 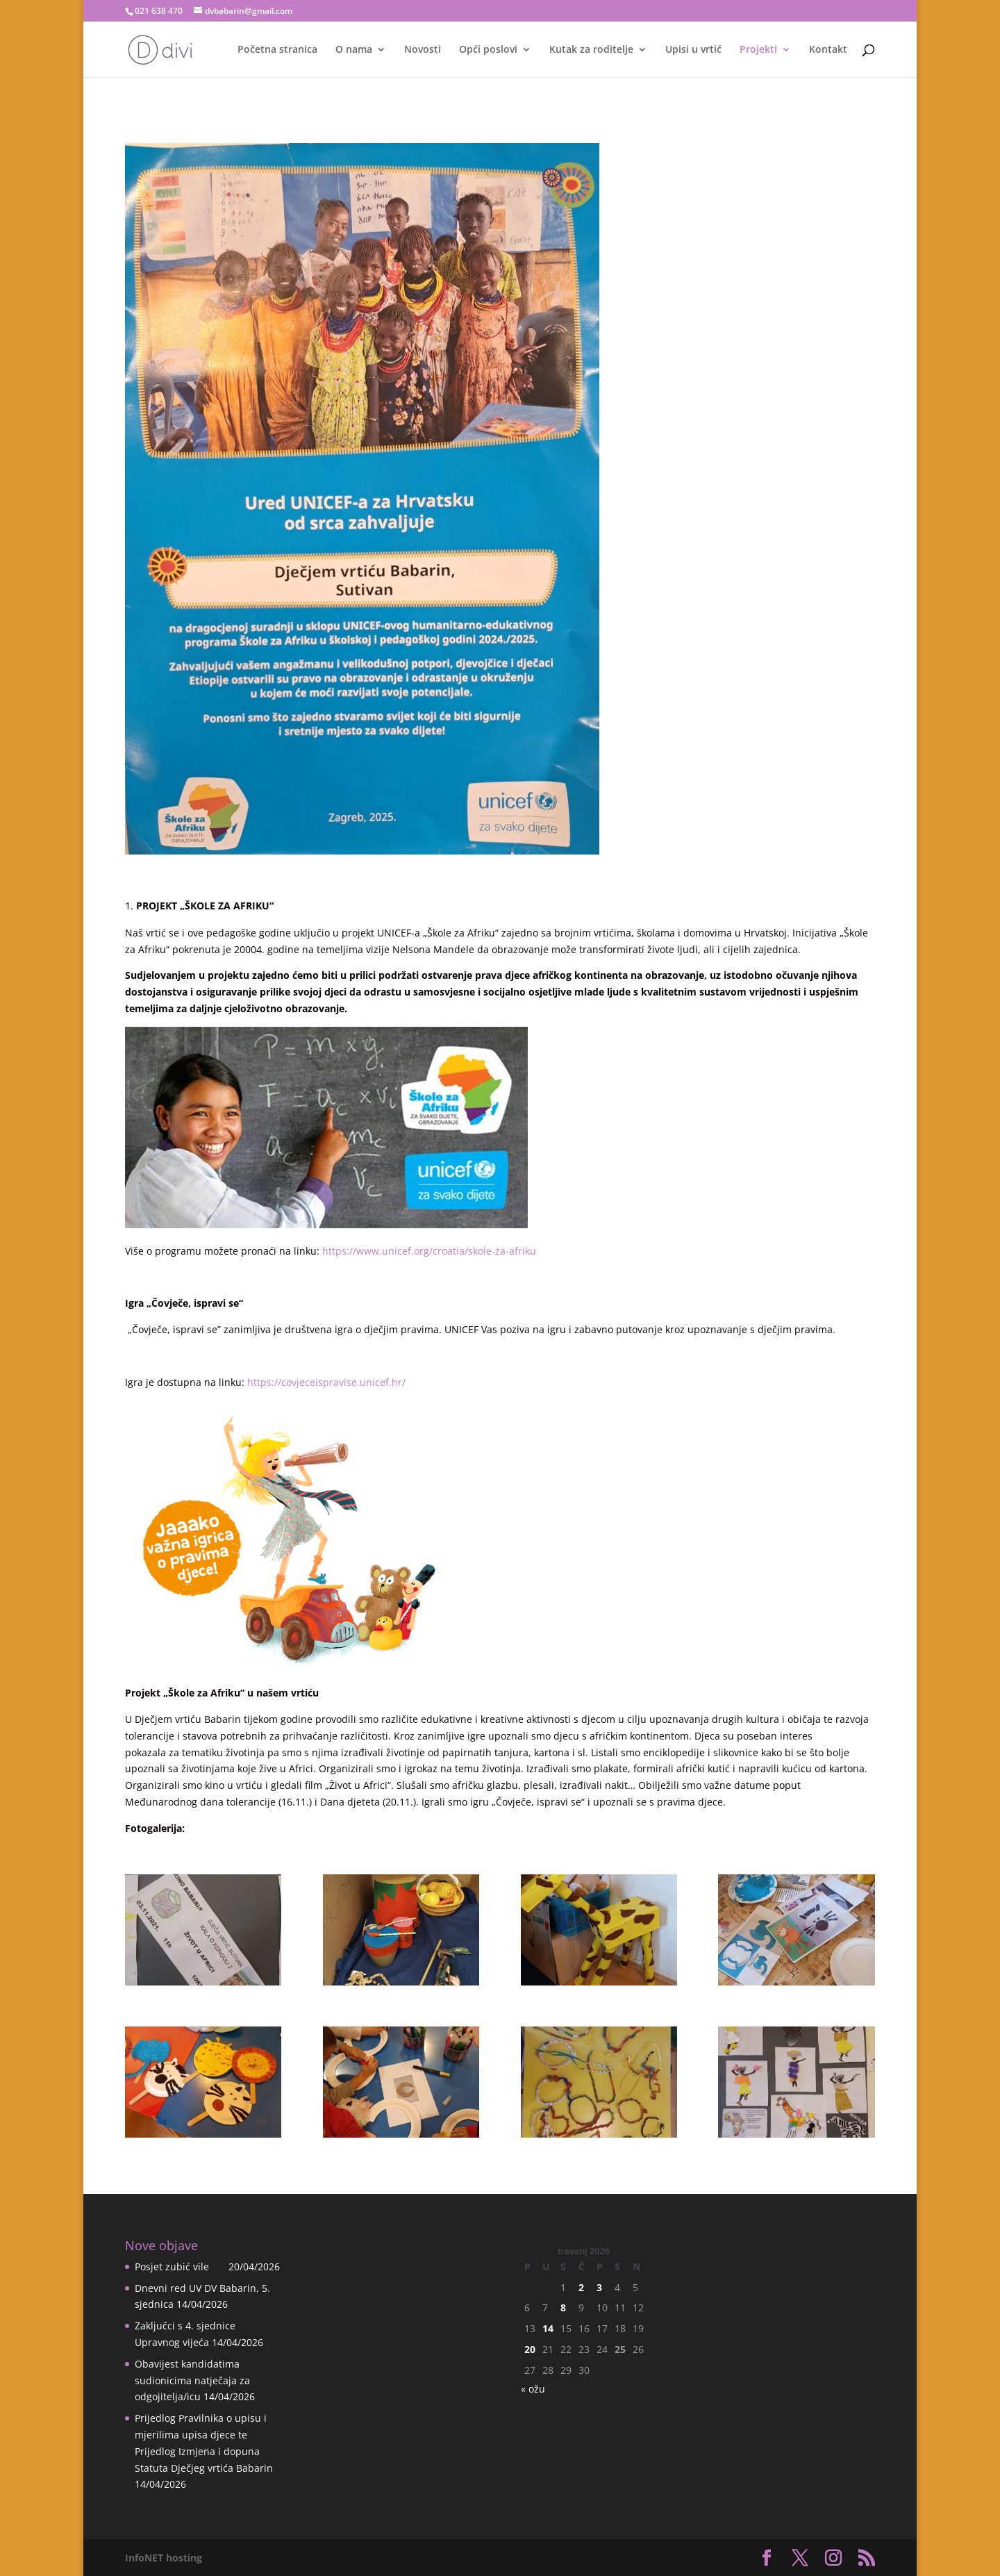 What do you see at coordinates (591, 50) in the screenshot?
I see `Kutak za roditelje` at bounding box center [591, 50].